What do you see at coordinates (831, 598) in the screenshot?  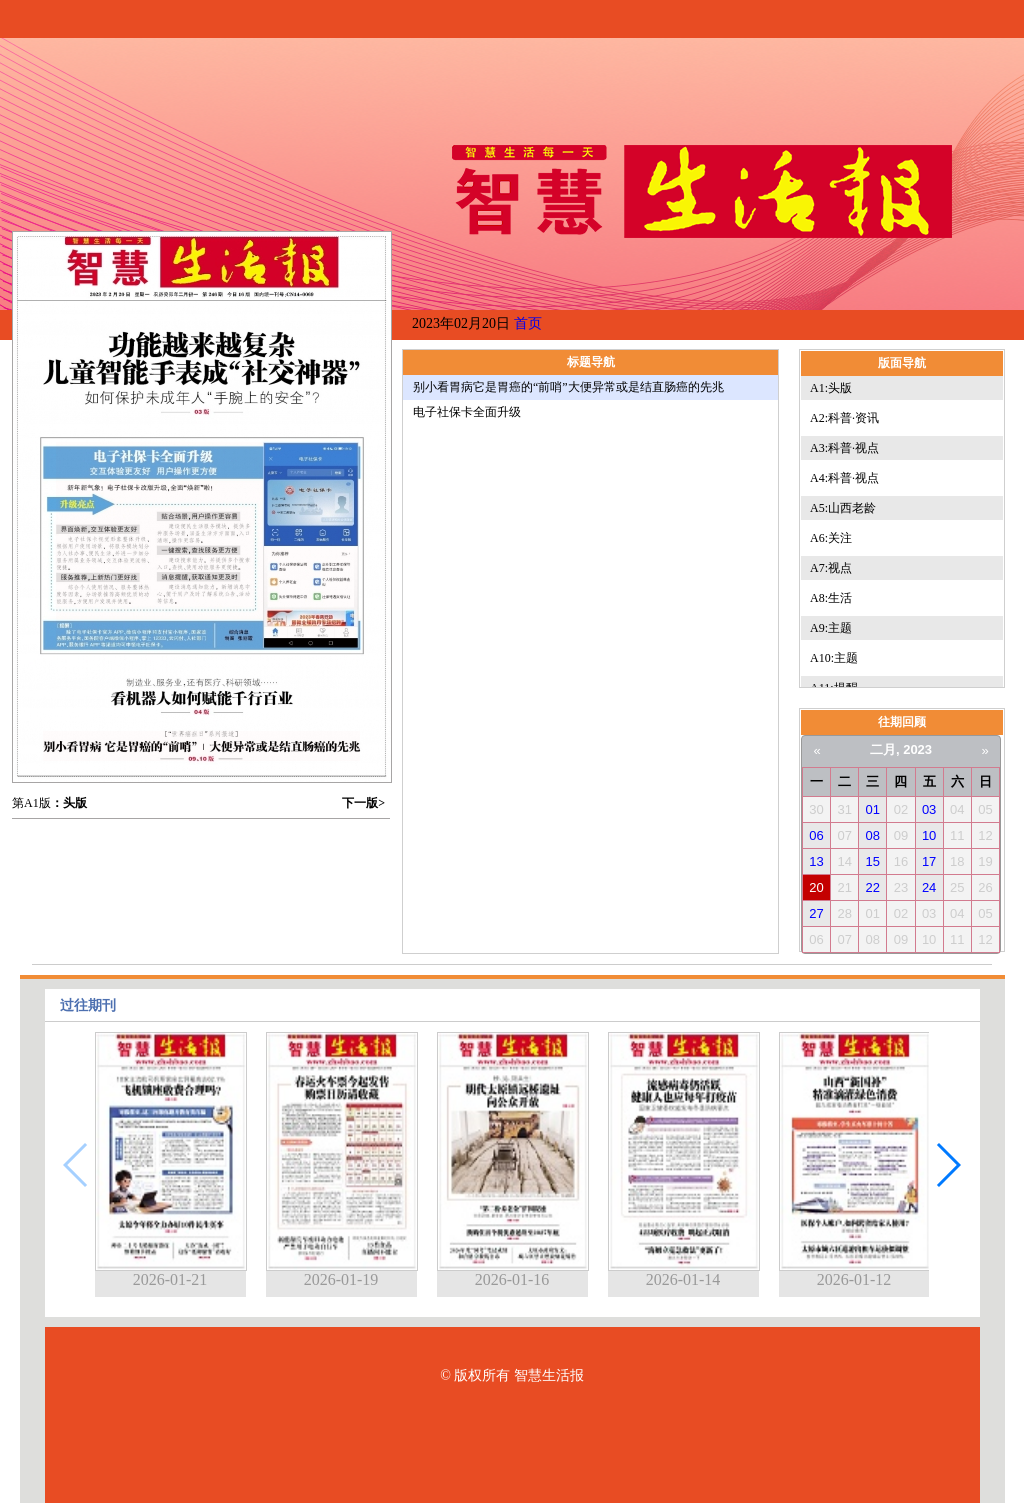 I see `A8:生活` at bounding box center [831, 598].